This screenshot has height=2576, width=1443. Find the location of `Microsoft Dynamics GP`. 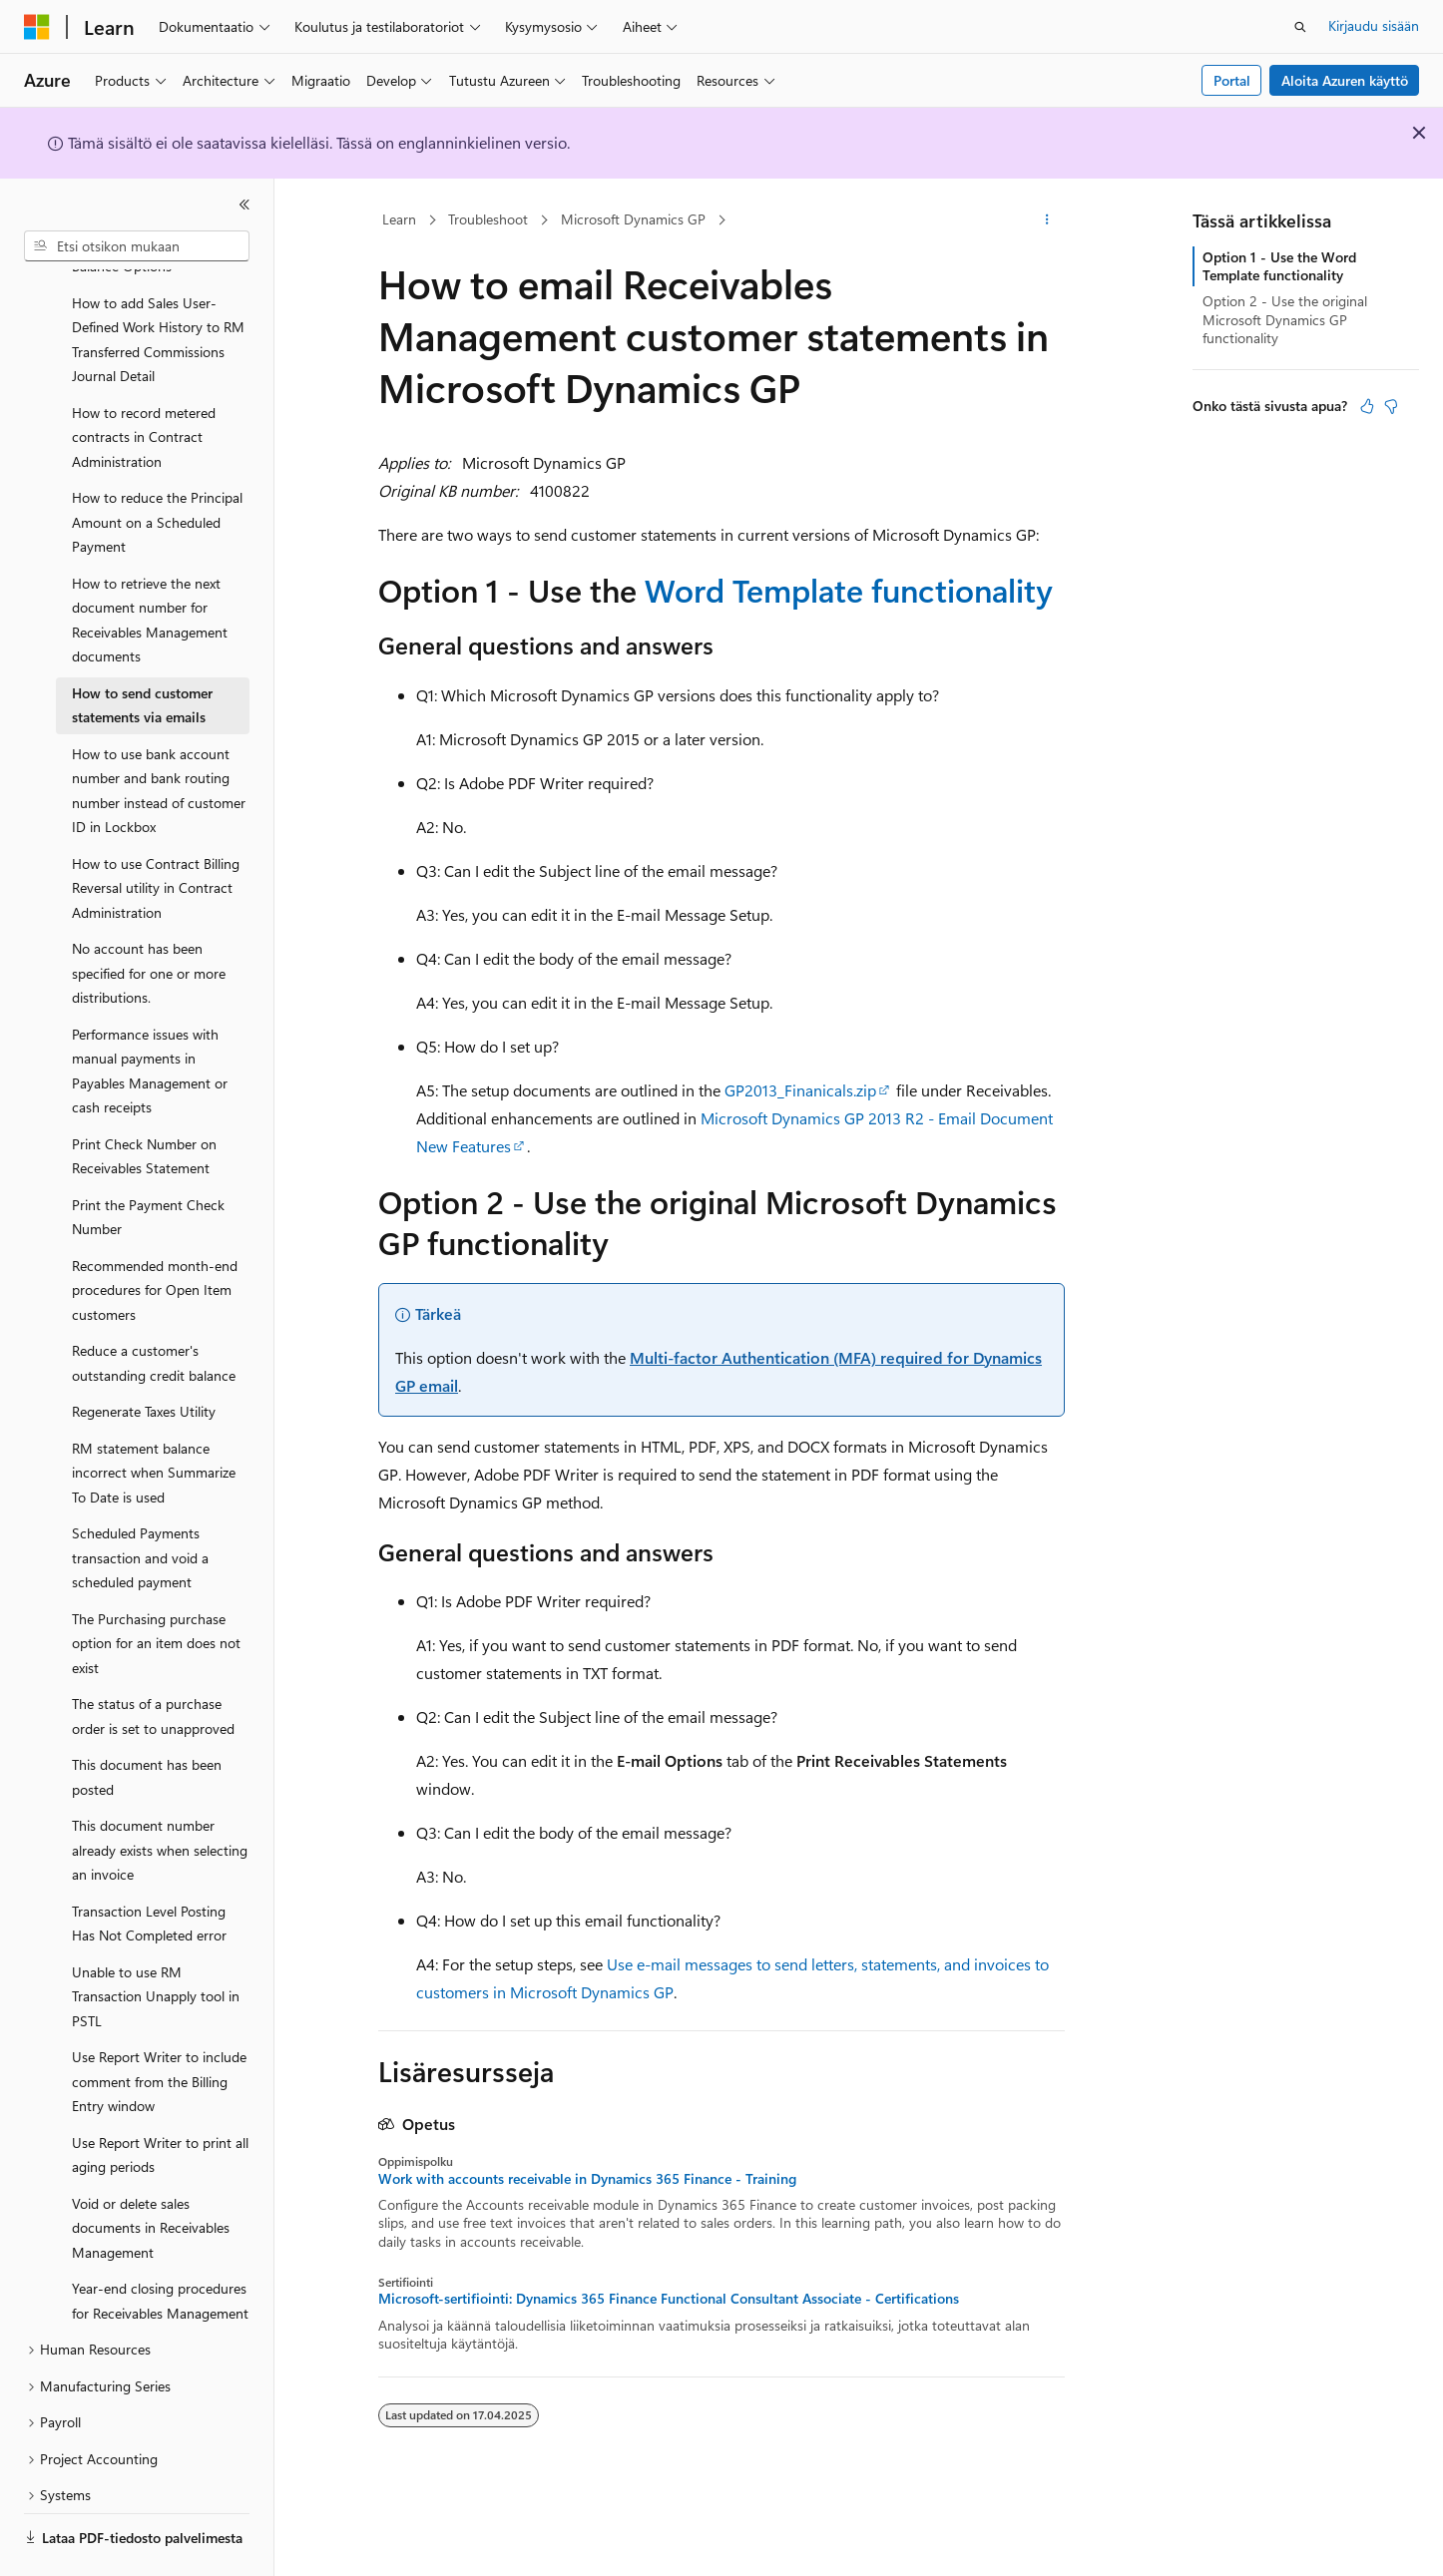

Microsoft Dynamics GP is located at coordinates (633, 219).